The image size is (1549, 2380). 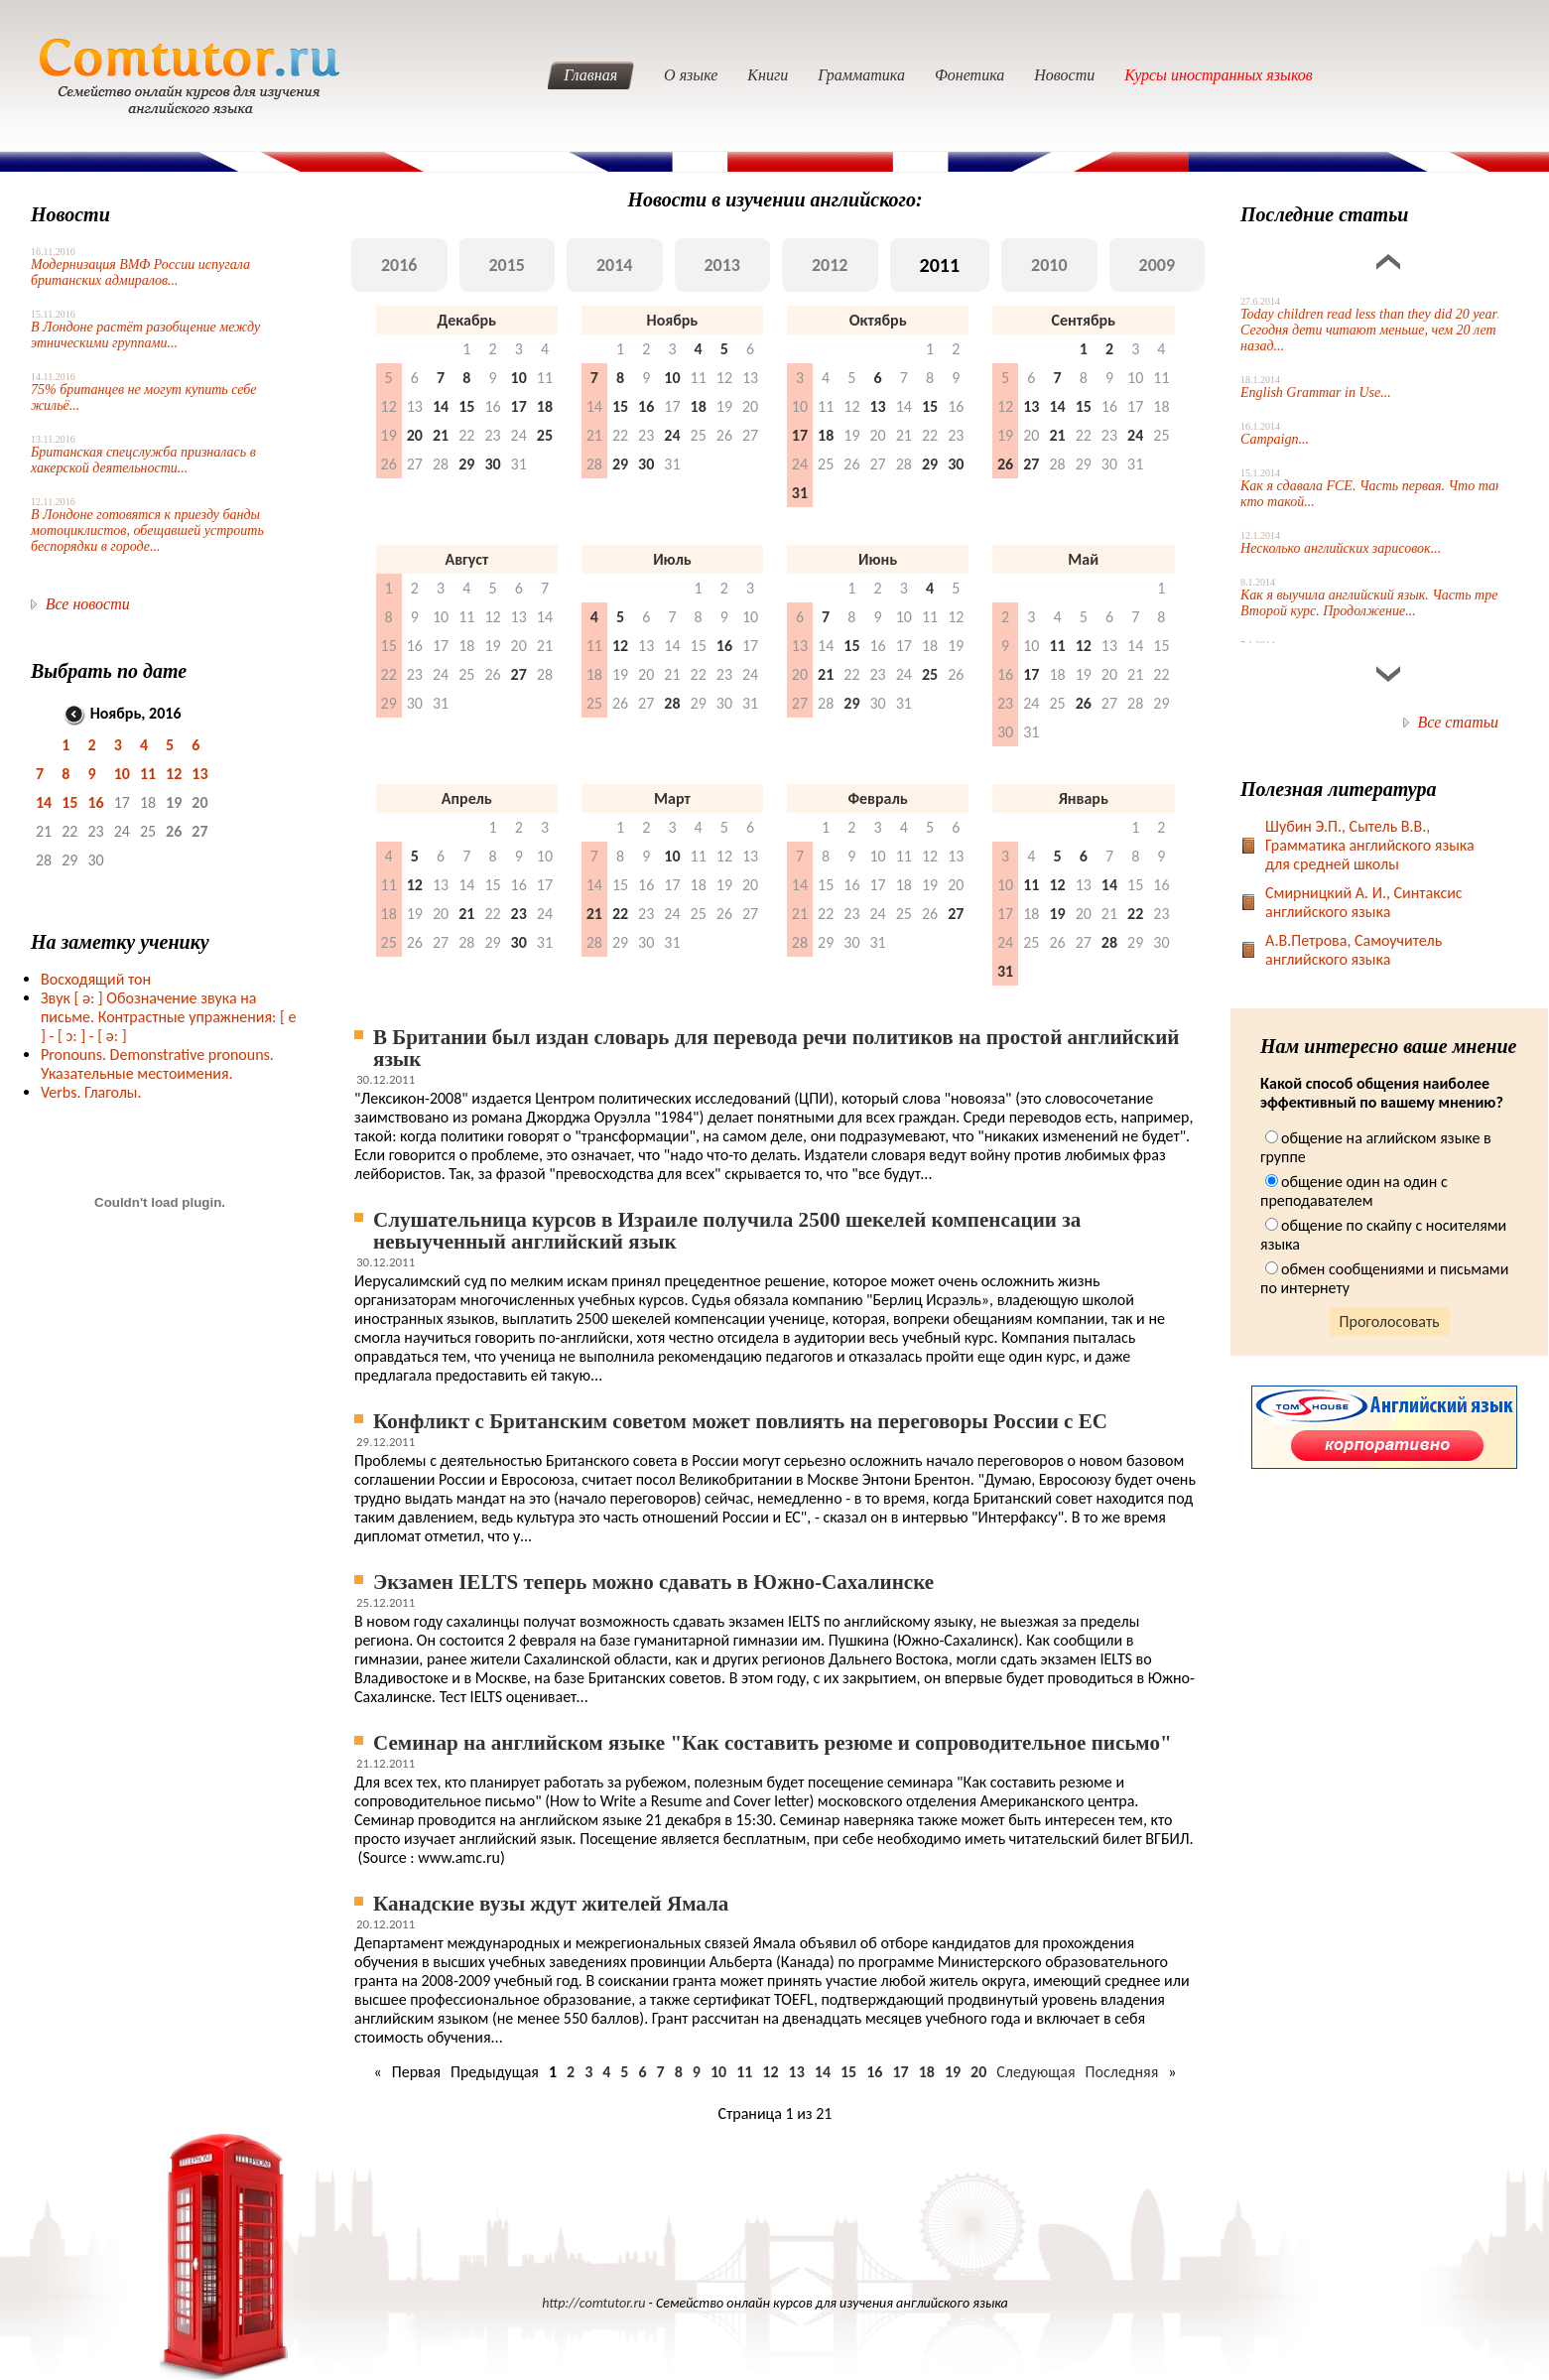 What do you see at coordinates (550, 1904) in the screenshot?
I see `Канадские вузы ждут жителей Ямала` at bounding box center [550, 1904].